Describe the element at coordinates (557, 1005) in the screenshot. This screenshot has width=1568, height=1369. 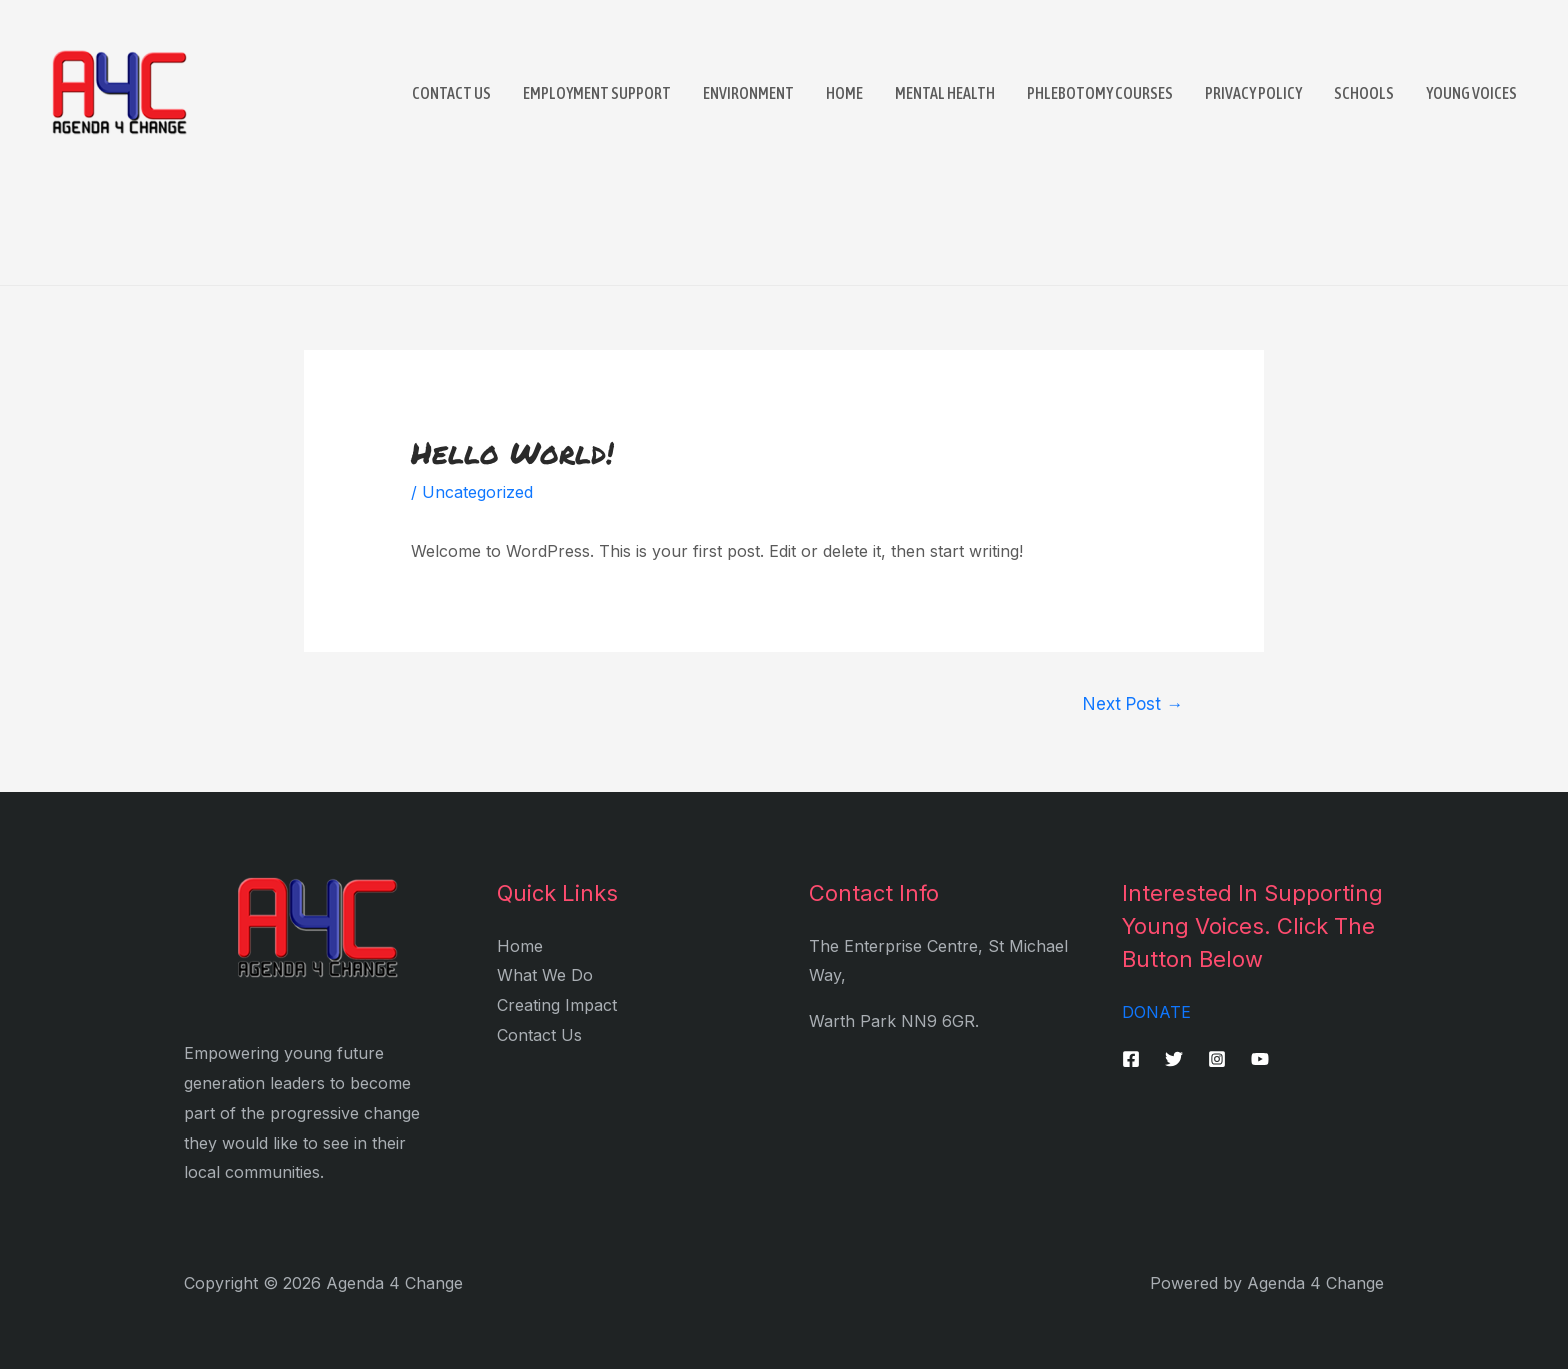
I see `Creating Impact` at that location.